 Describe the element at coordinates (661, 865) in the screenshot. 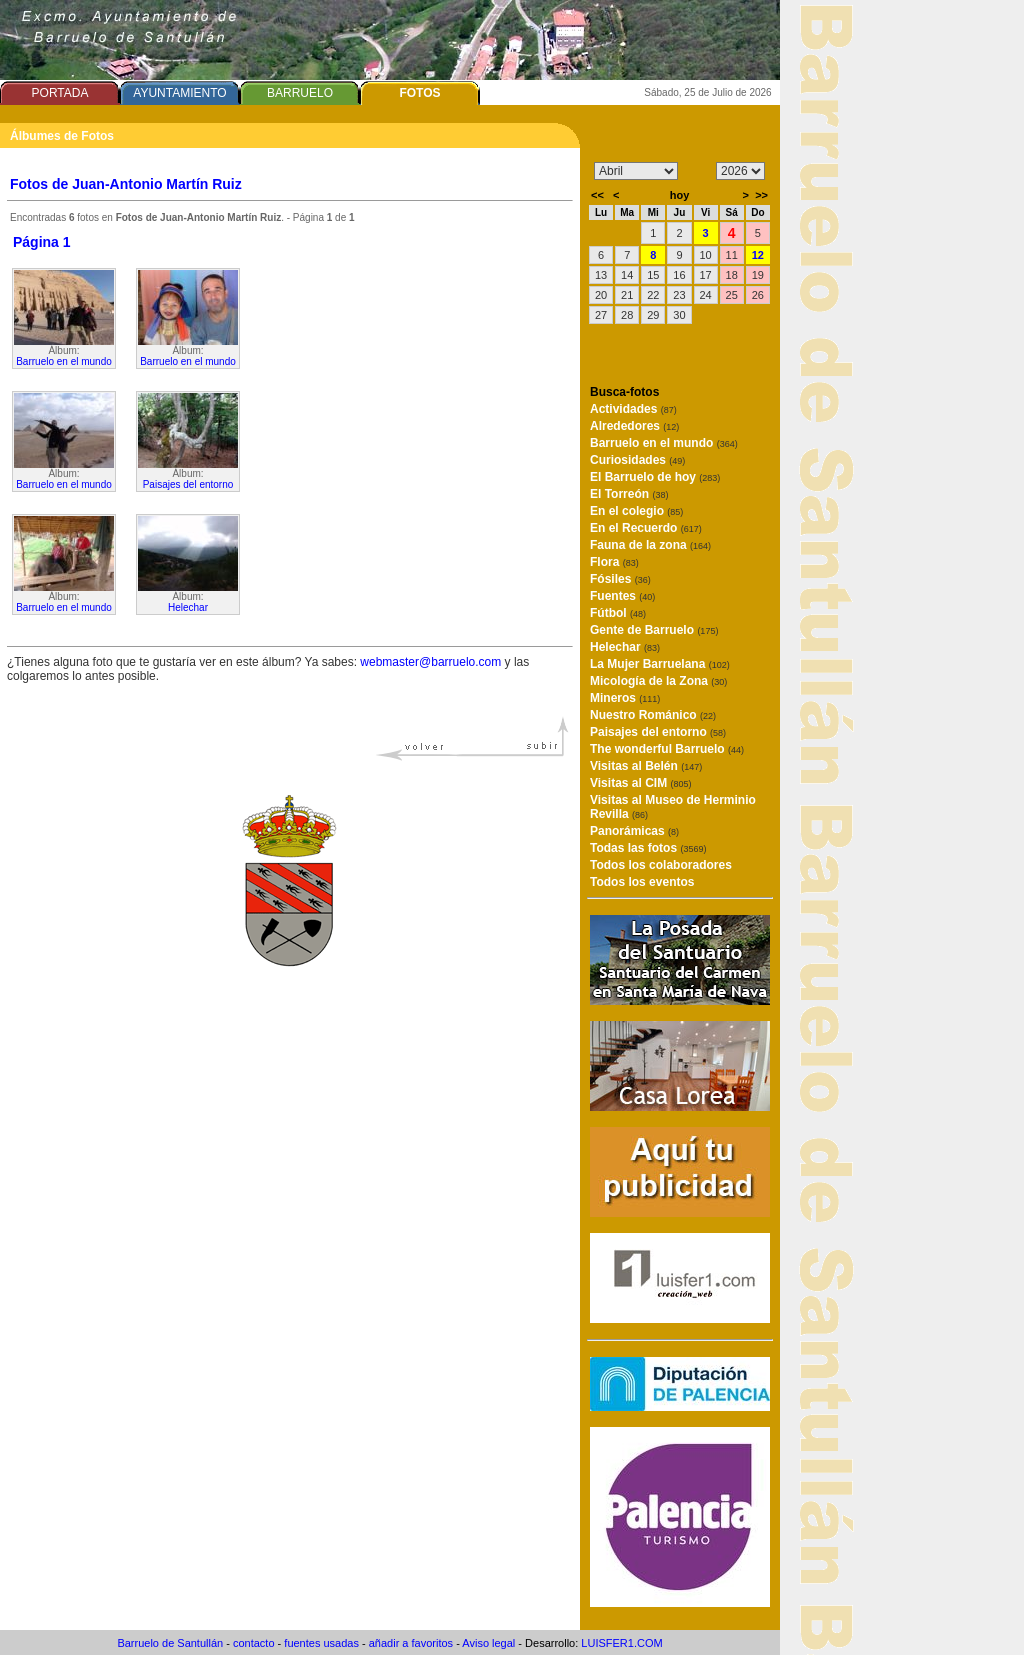

I see `Todos los colaboradores` at that location.